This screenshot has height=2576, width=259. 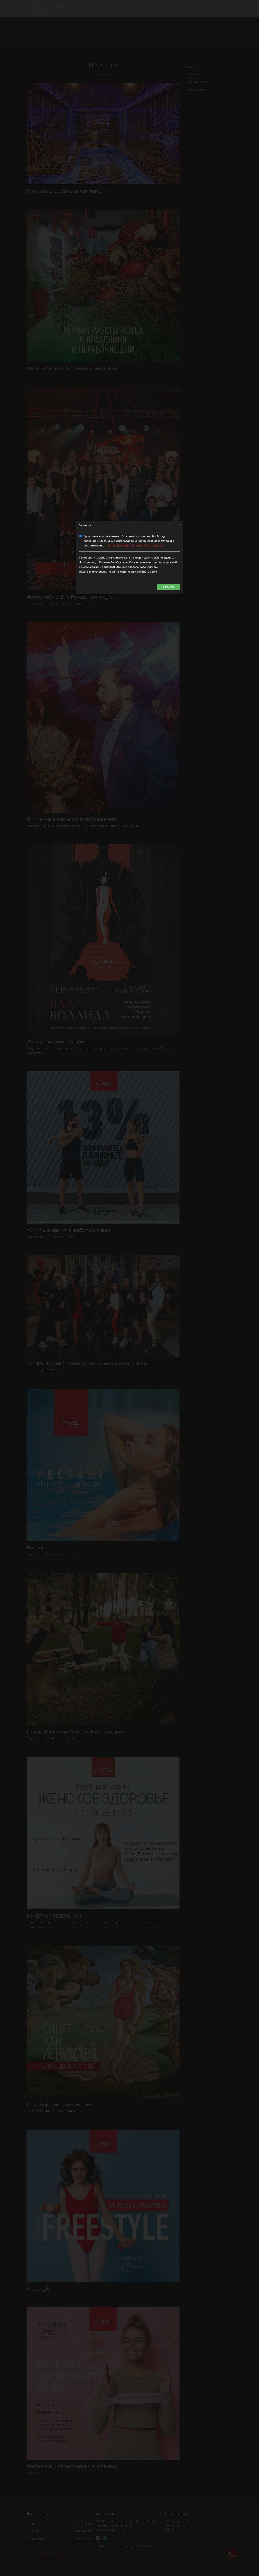 What do you see at coordinates (168, 587) in the screenshot?
I see `Согласен` at bounding box center [168, 587].